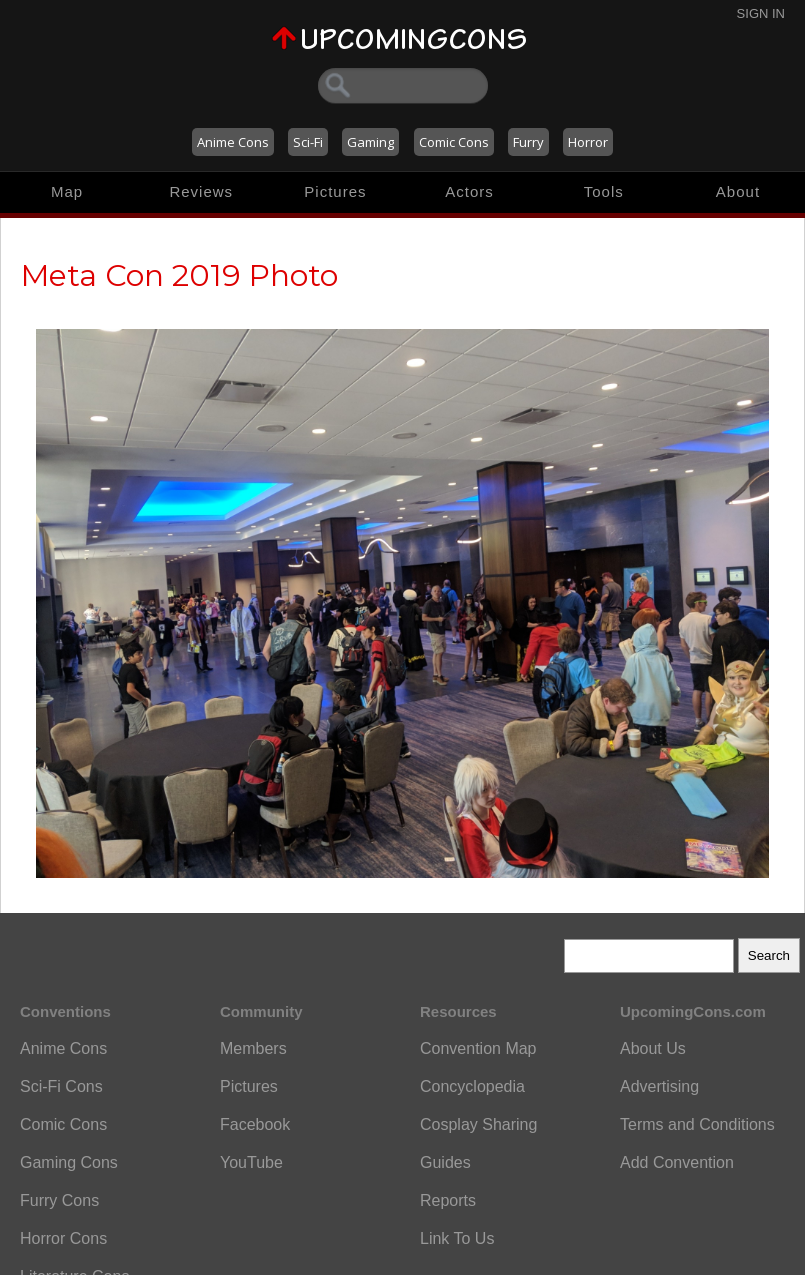 This screenshot has width=805, height=1275. Describe the element at coordinates (335, 191) in the screenshot. I see `Pictures` at that location.